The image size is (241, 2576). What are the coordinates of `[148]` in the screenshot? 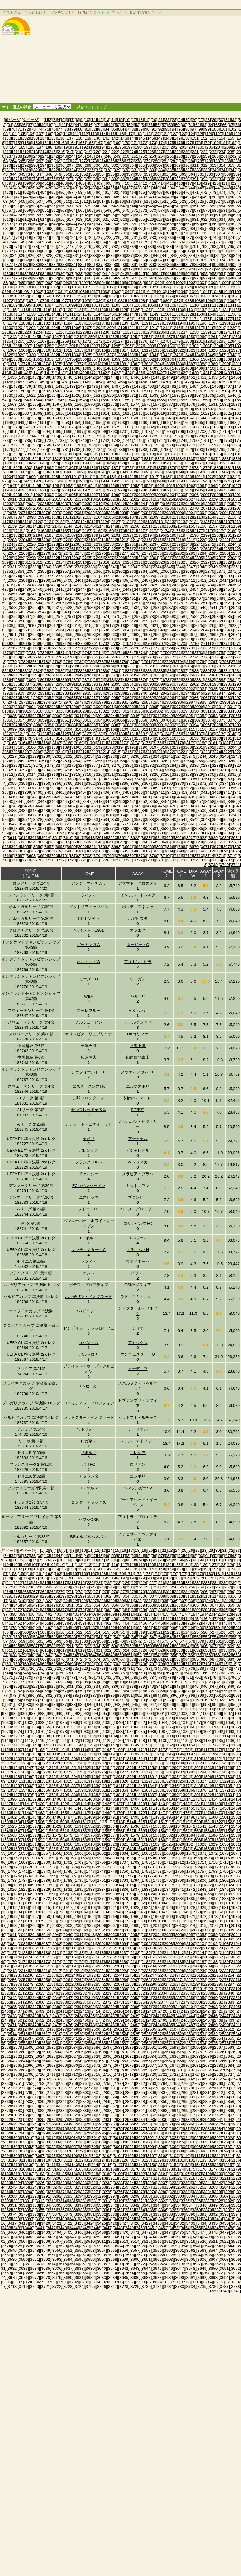 It's located at (168, 138).